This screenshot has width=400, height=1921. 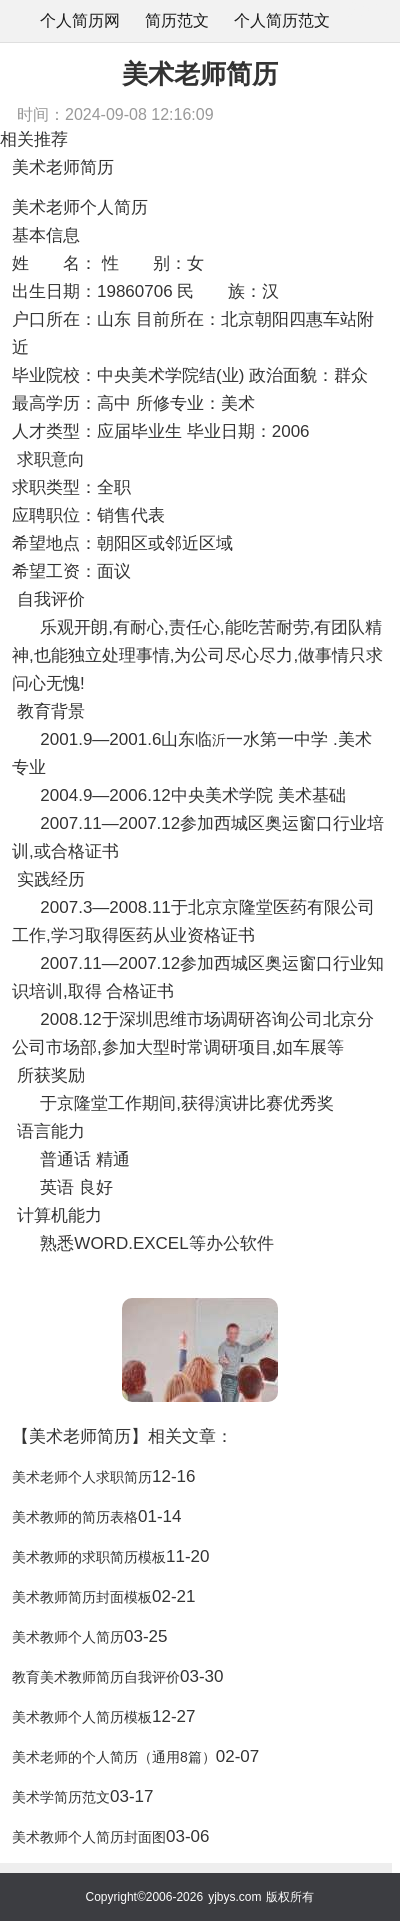 I want to click on 个人简历网, so click(x=80, y=20).